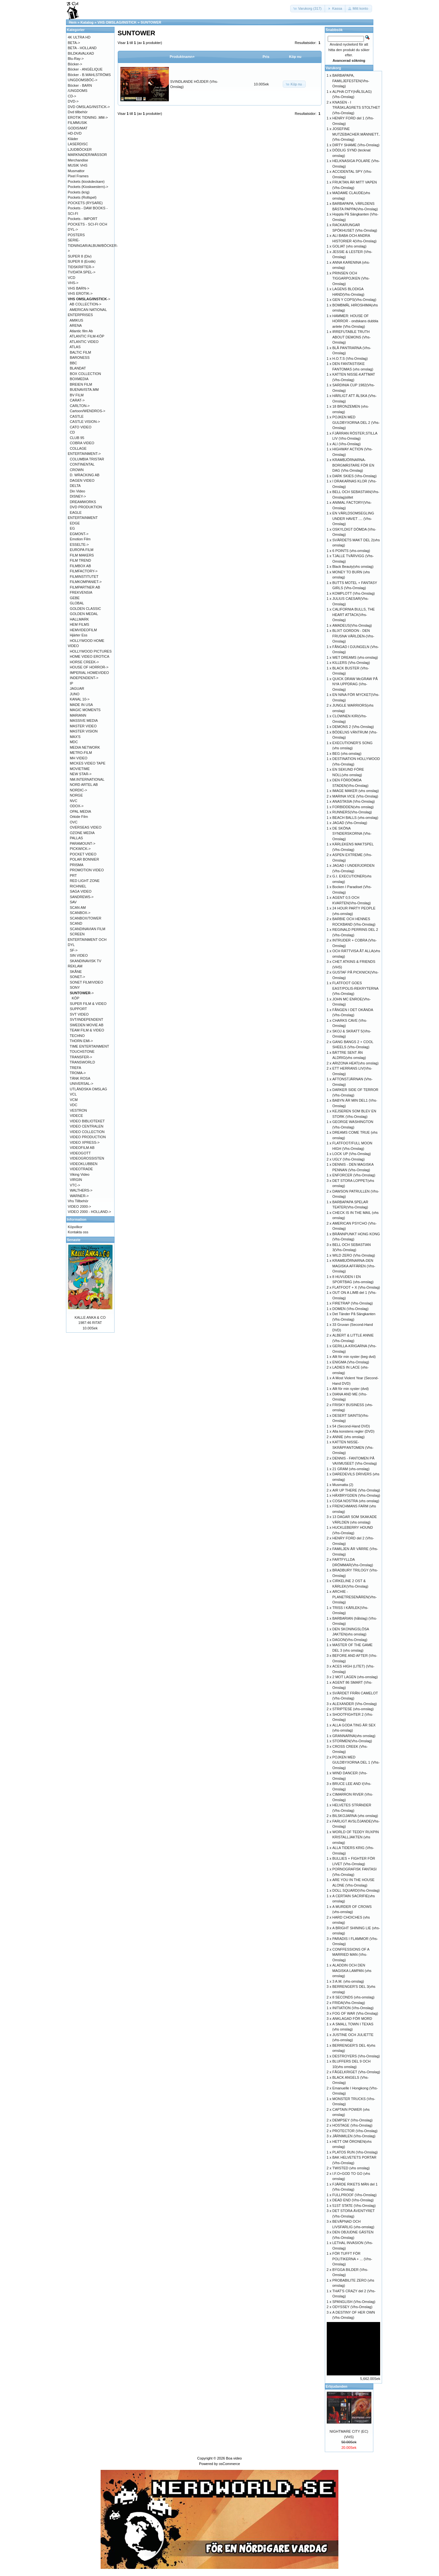  Describe the element at coordinates (84, 389) in the screenshot. I see `BUENAVISTA.MM` at that location.